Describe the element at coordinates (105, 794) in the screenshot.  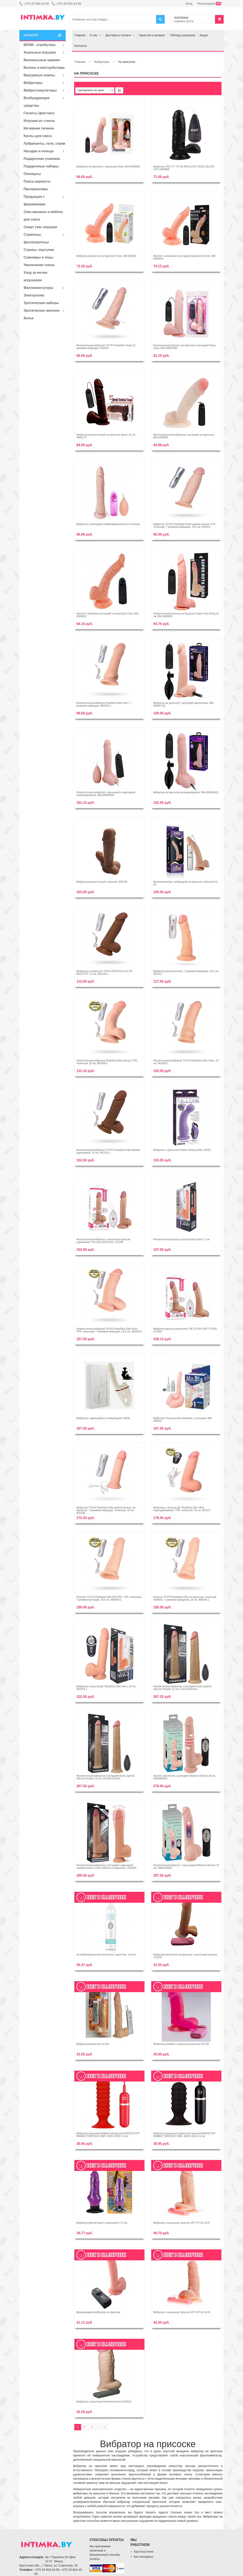
I see `Реалистичный вибратор с мошонкой и имитацией семяизвержения, BW-008066AP` at that location.